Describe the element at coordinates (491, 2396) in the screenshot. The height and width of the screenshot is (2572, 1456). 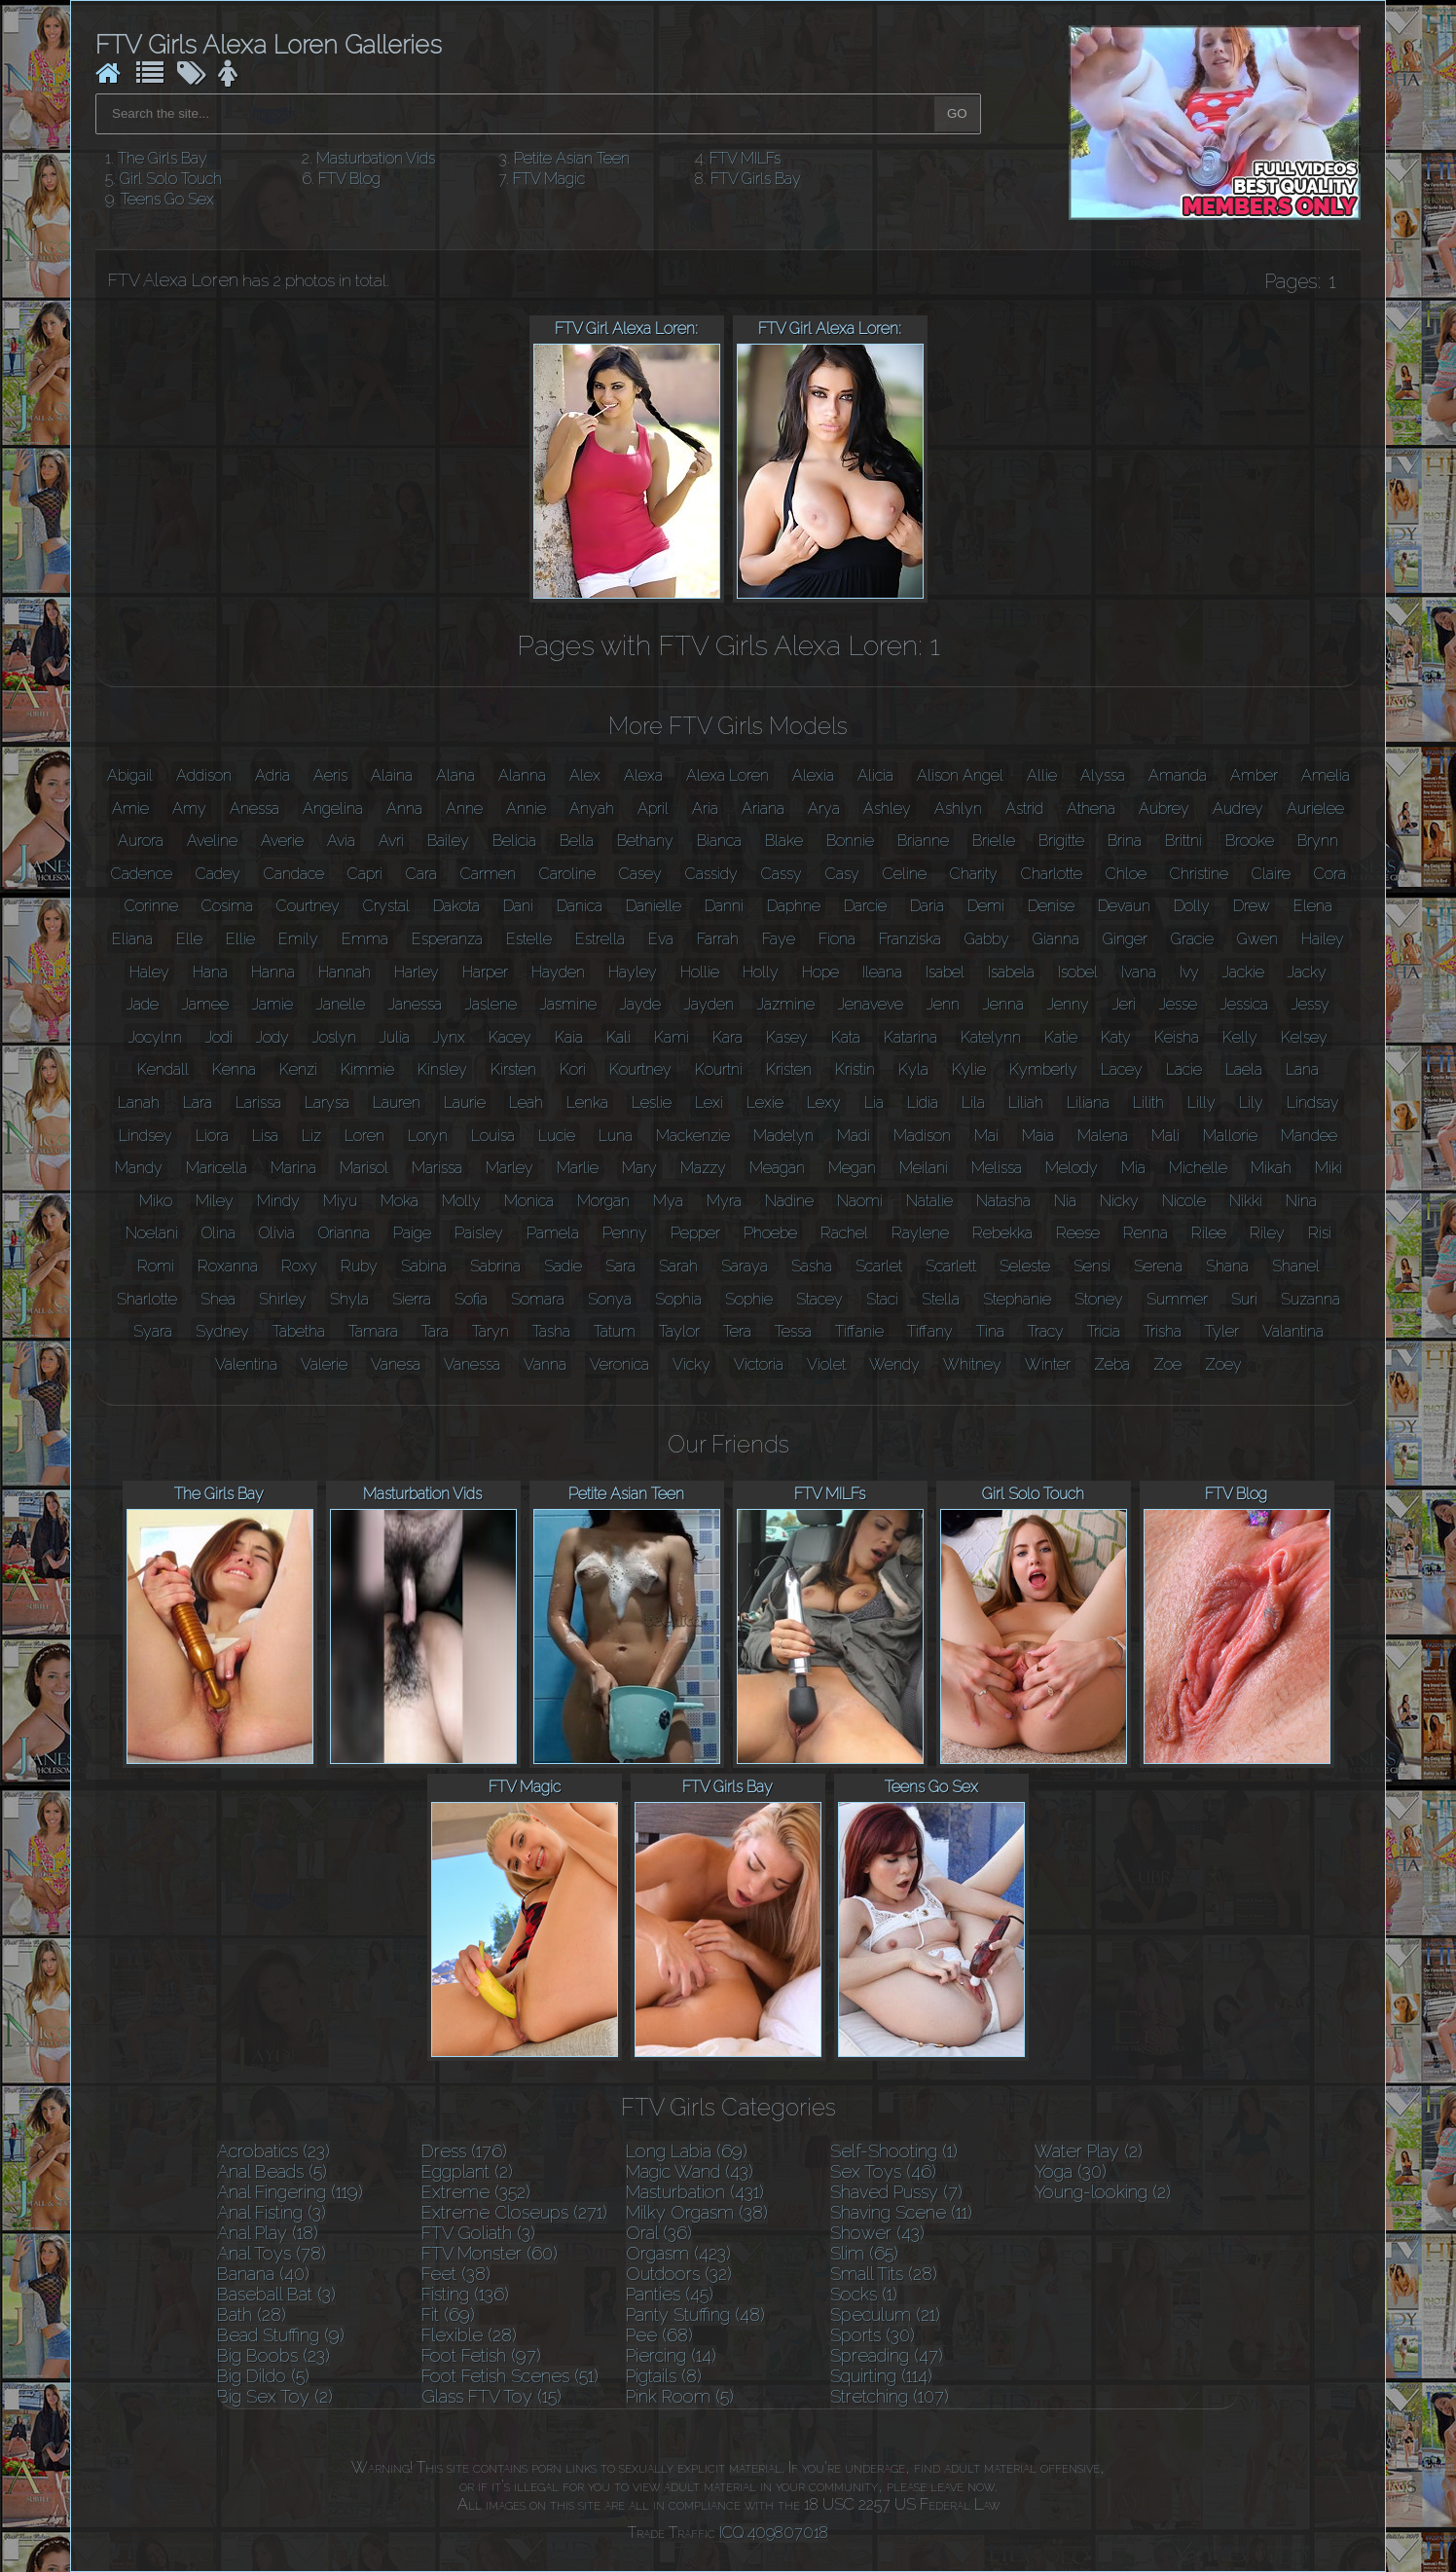
I see `Glass FTV Toy (15)` at that location.